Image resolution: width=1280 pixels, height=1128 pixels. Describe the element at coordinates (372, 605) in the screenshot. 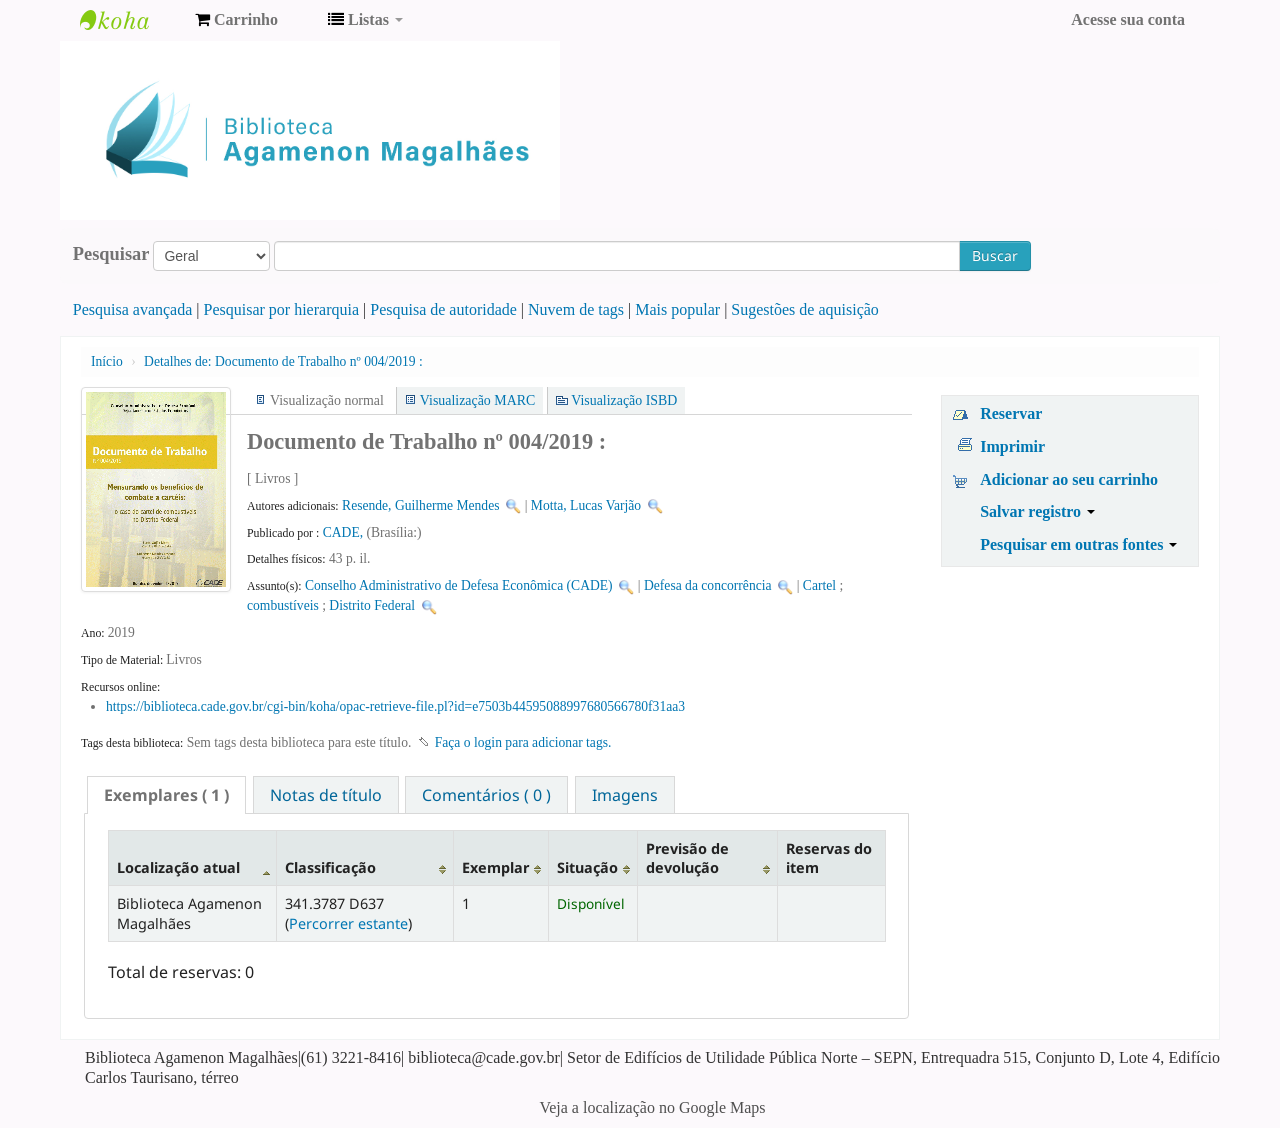

I see `Distrito Federal` at that location.